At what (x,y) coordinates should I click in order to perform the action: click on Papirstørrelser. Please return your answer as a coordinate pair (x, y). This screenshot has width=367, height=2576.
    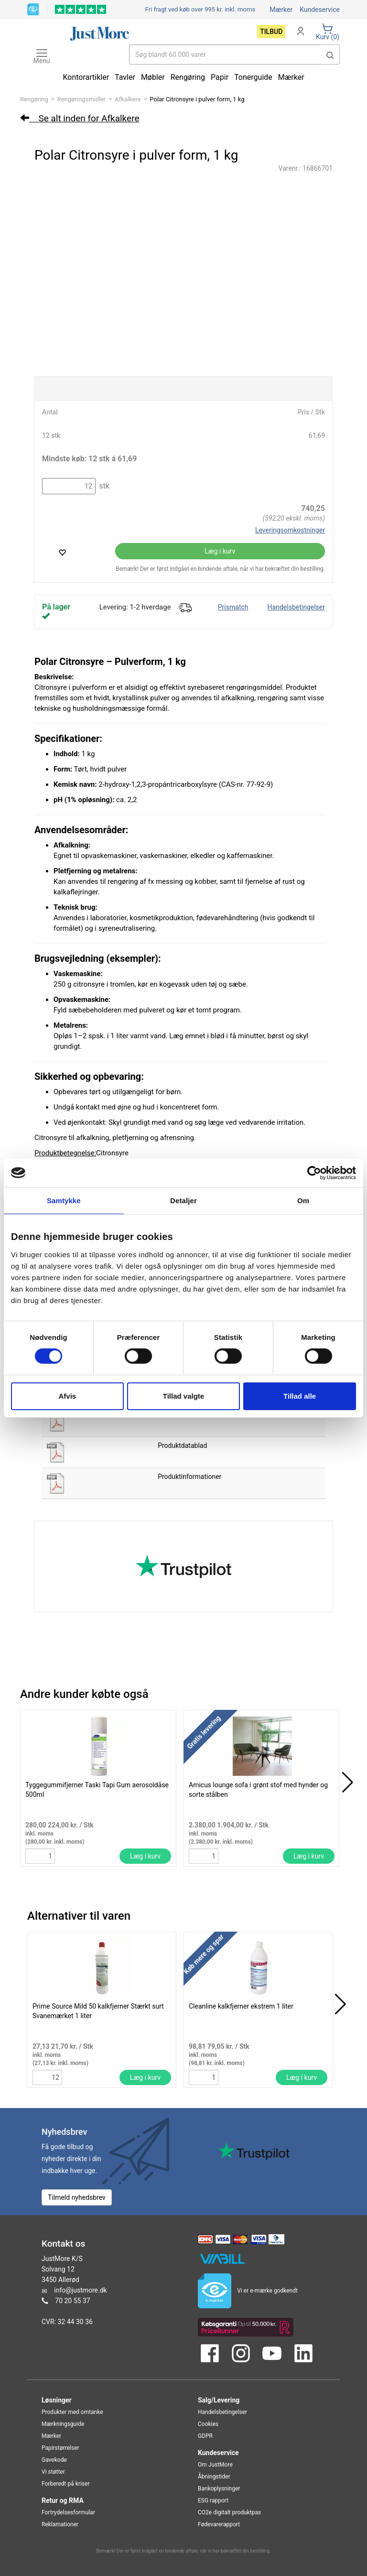
    Looking at the image, I should click on (60, 2448).